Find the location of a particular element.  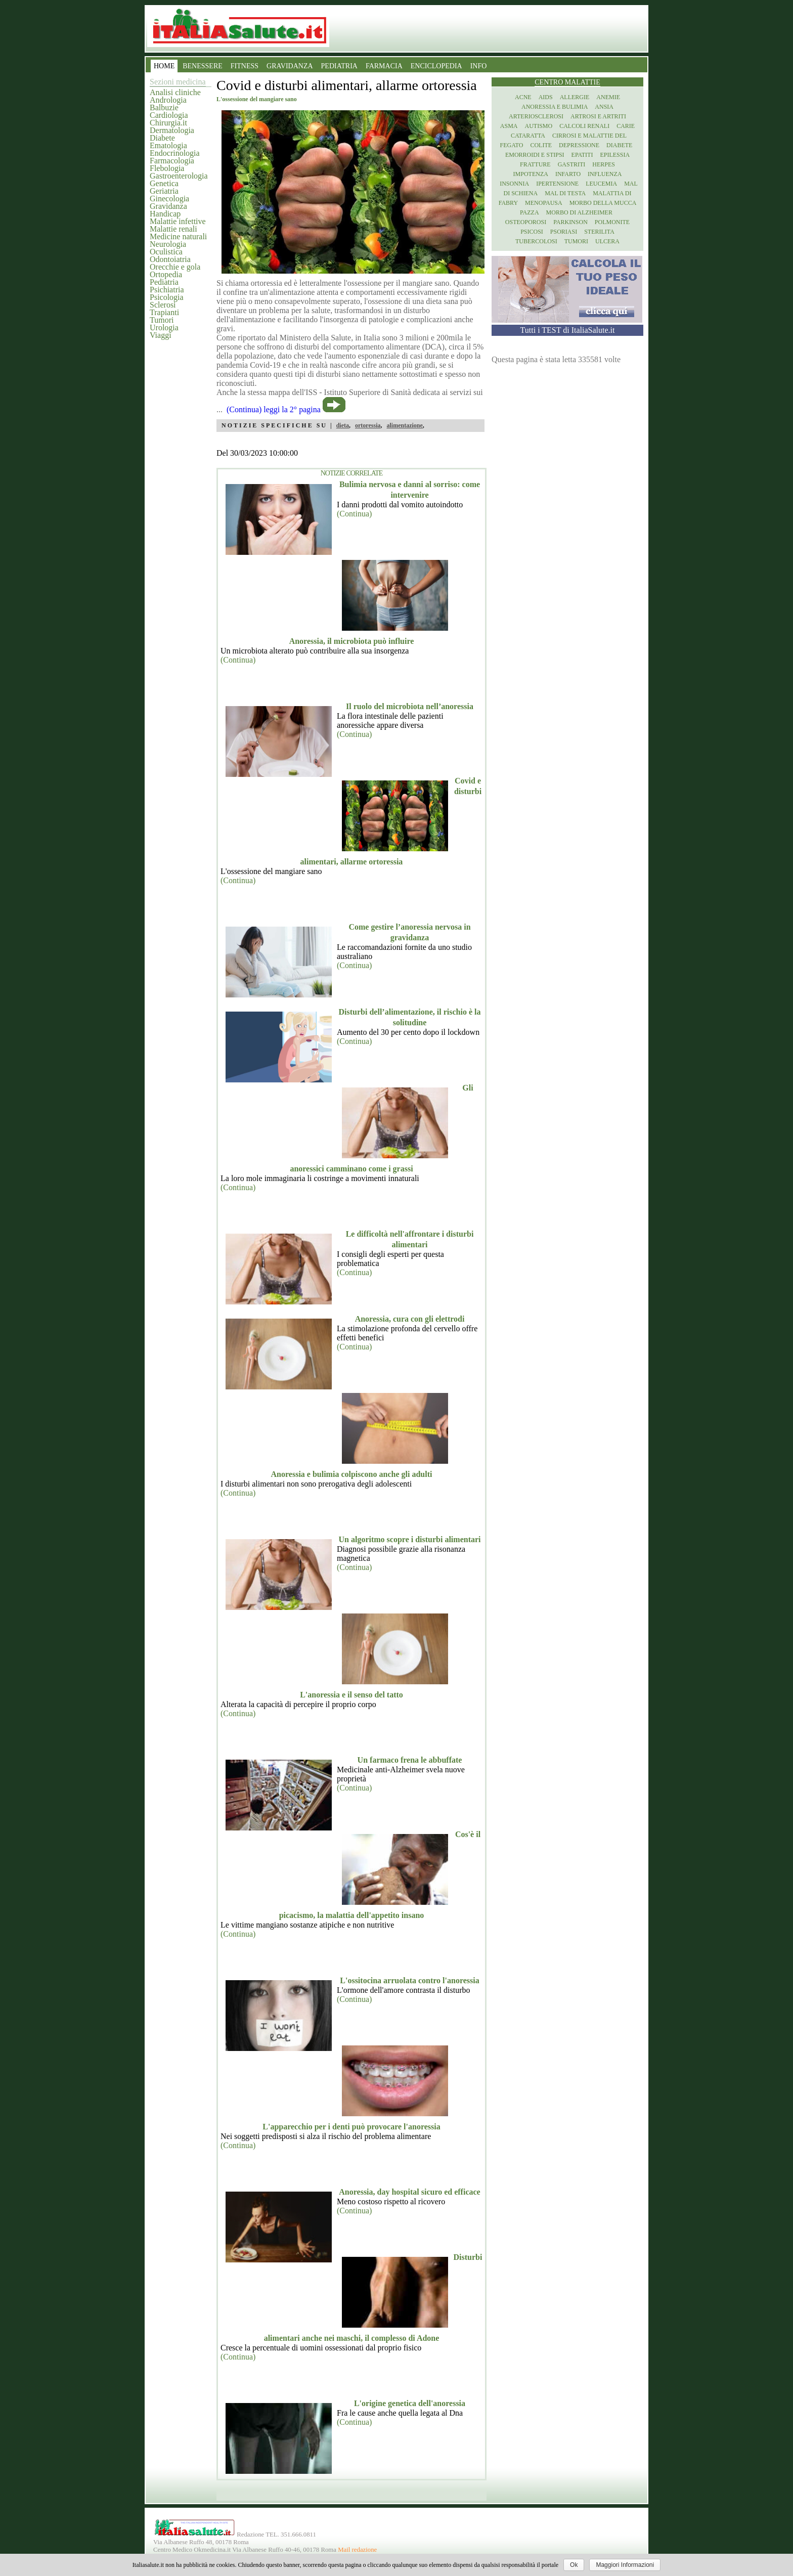

Fratture is located at coordinates (535, 164).